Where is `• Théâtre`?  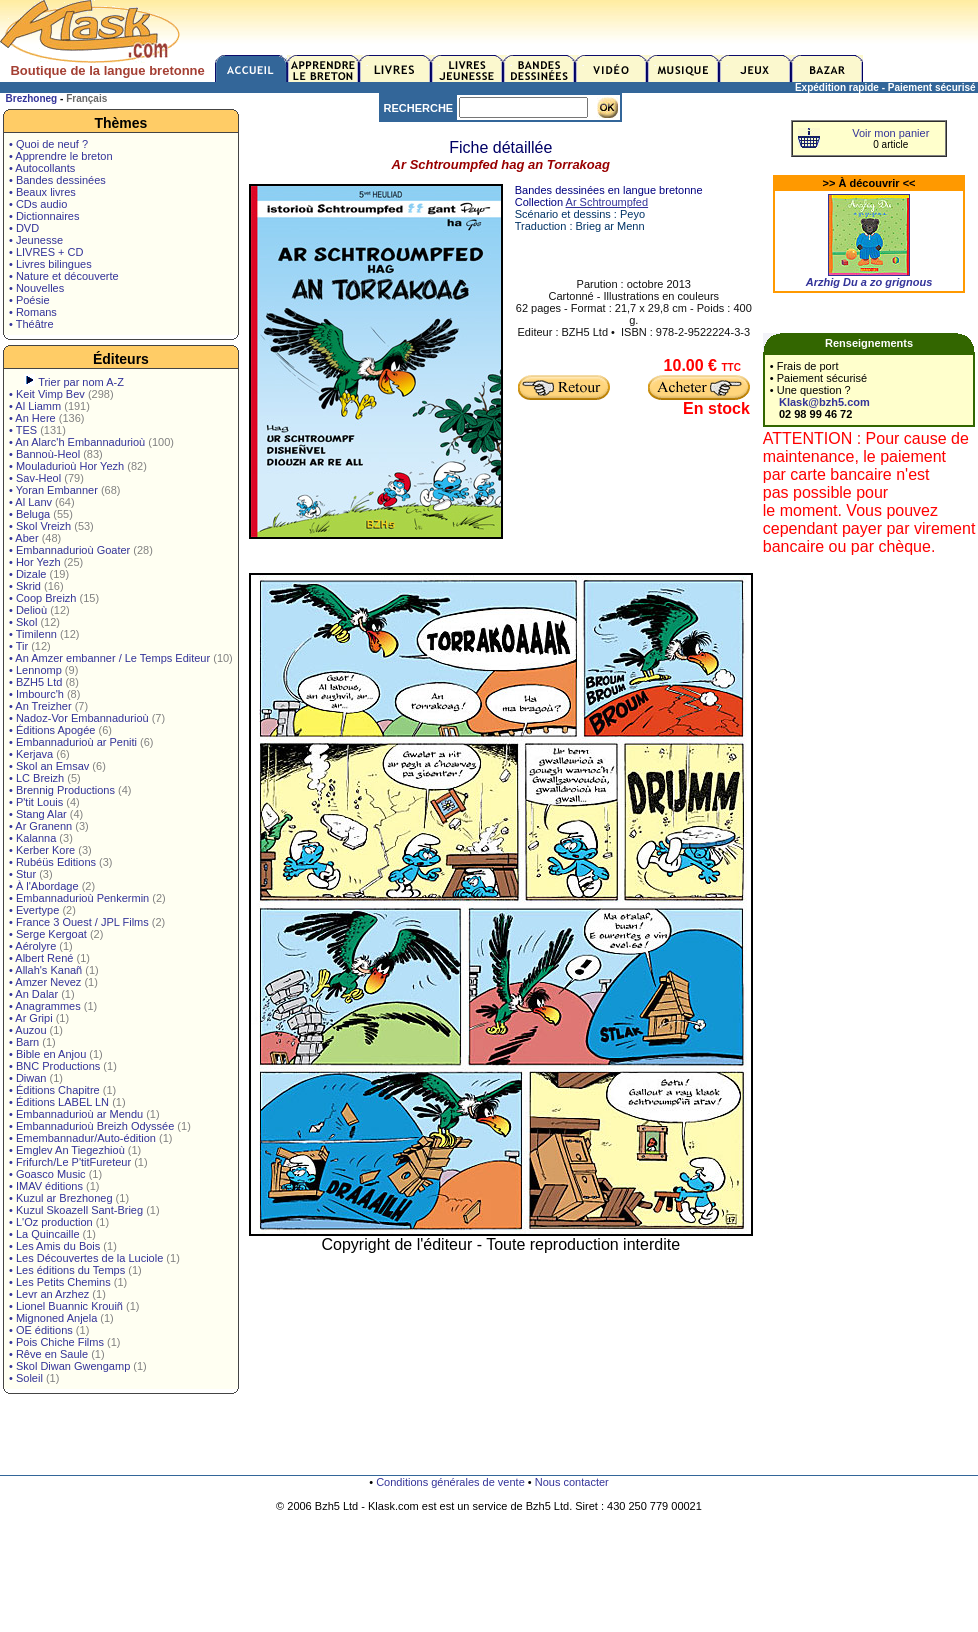
• Théâtre is located at coordinates (31, 324).